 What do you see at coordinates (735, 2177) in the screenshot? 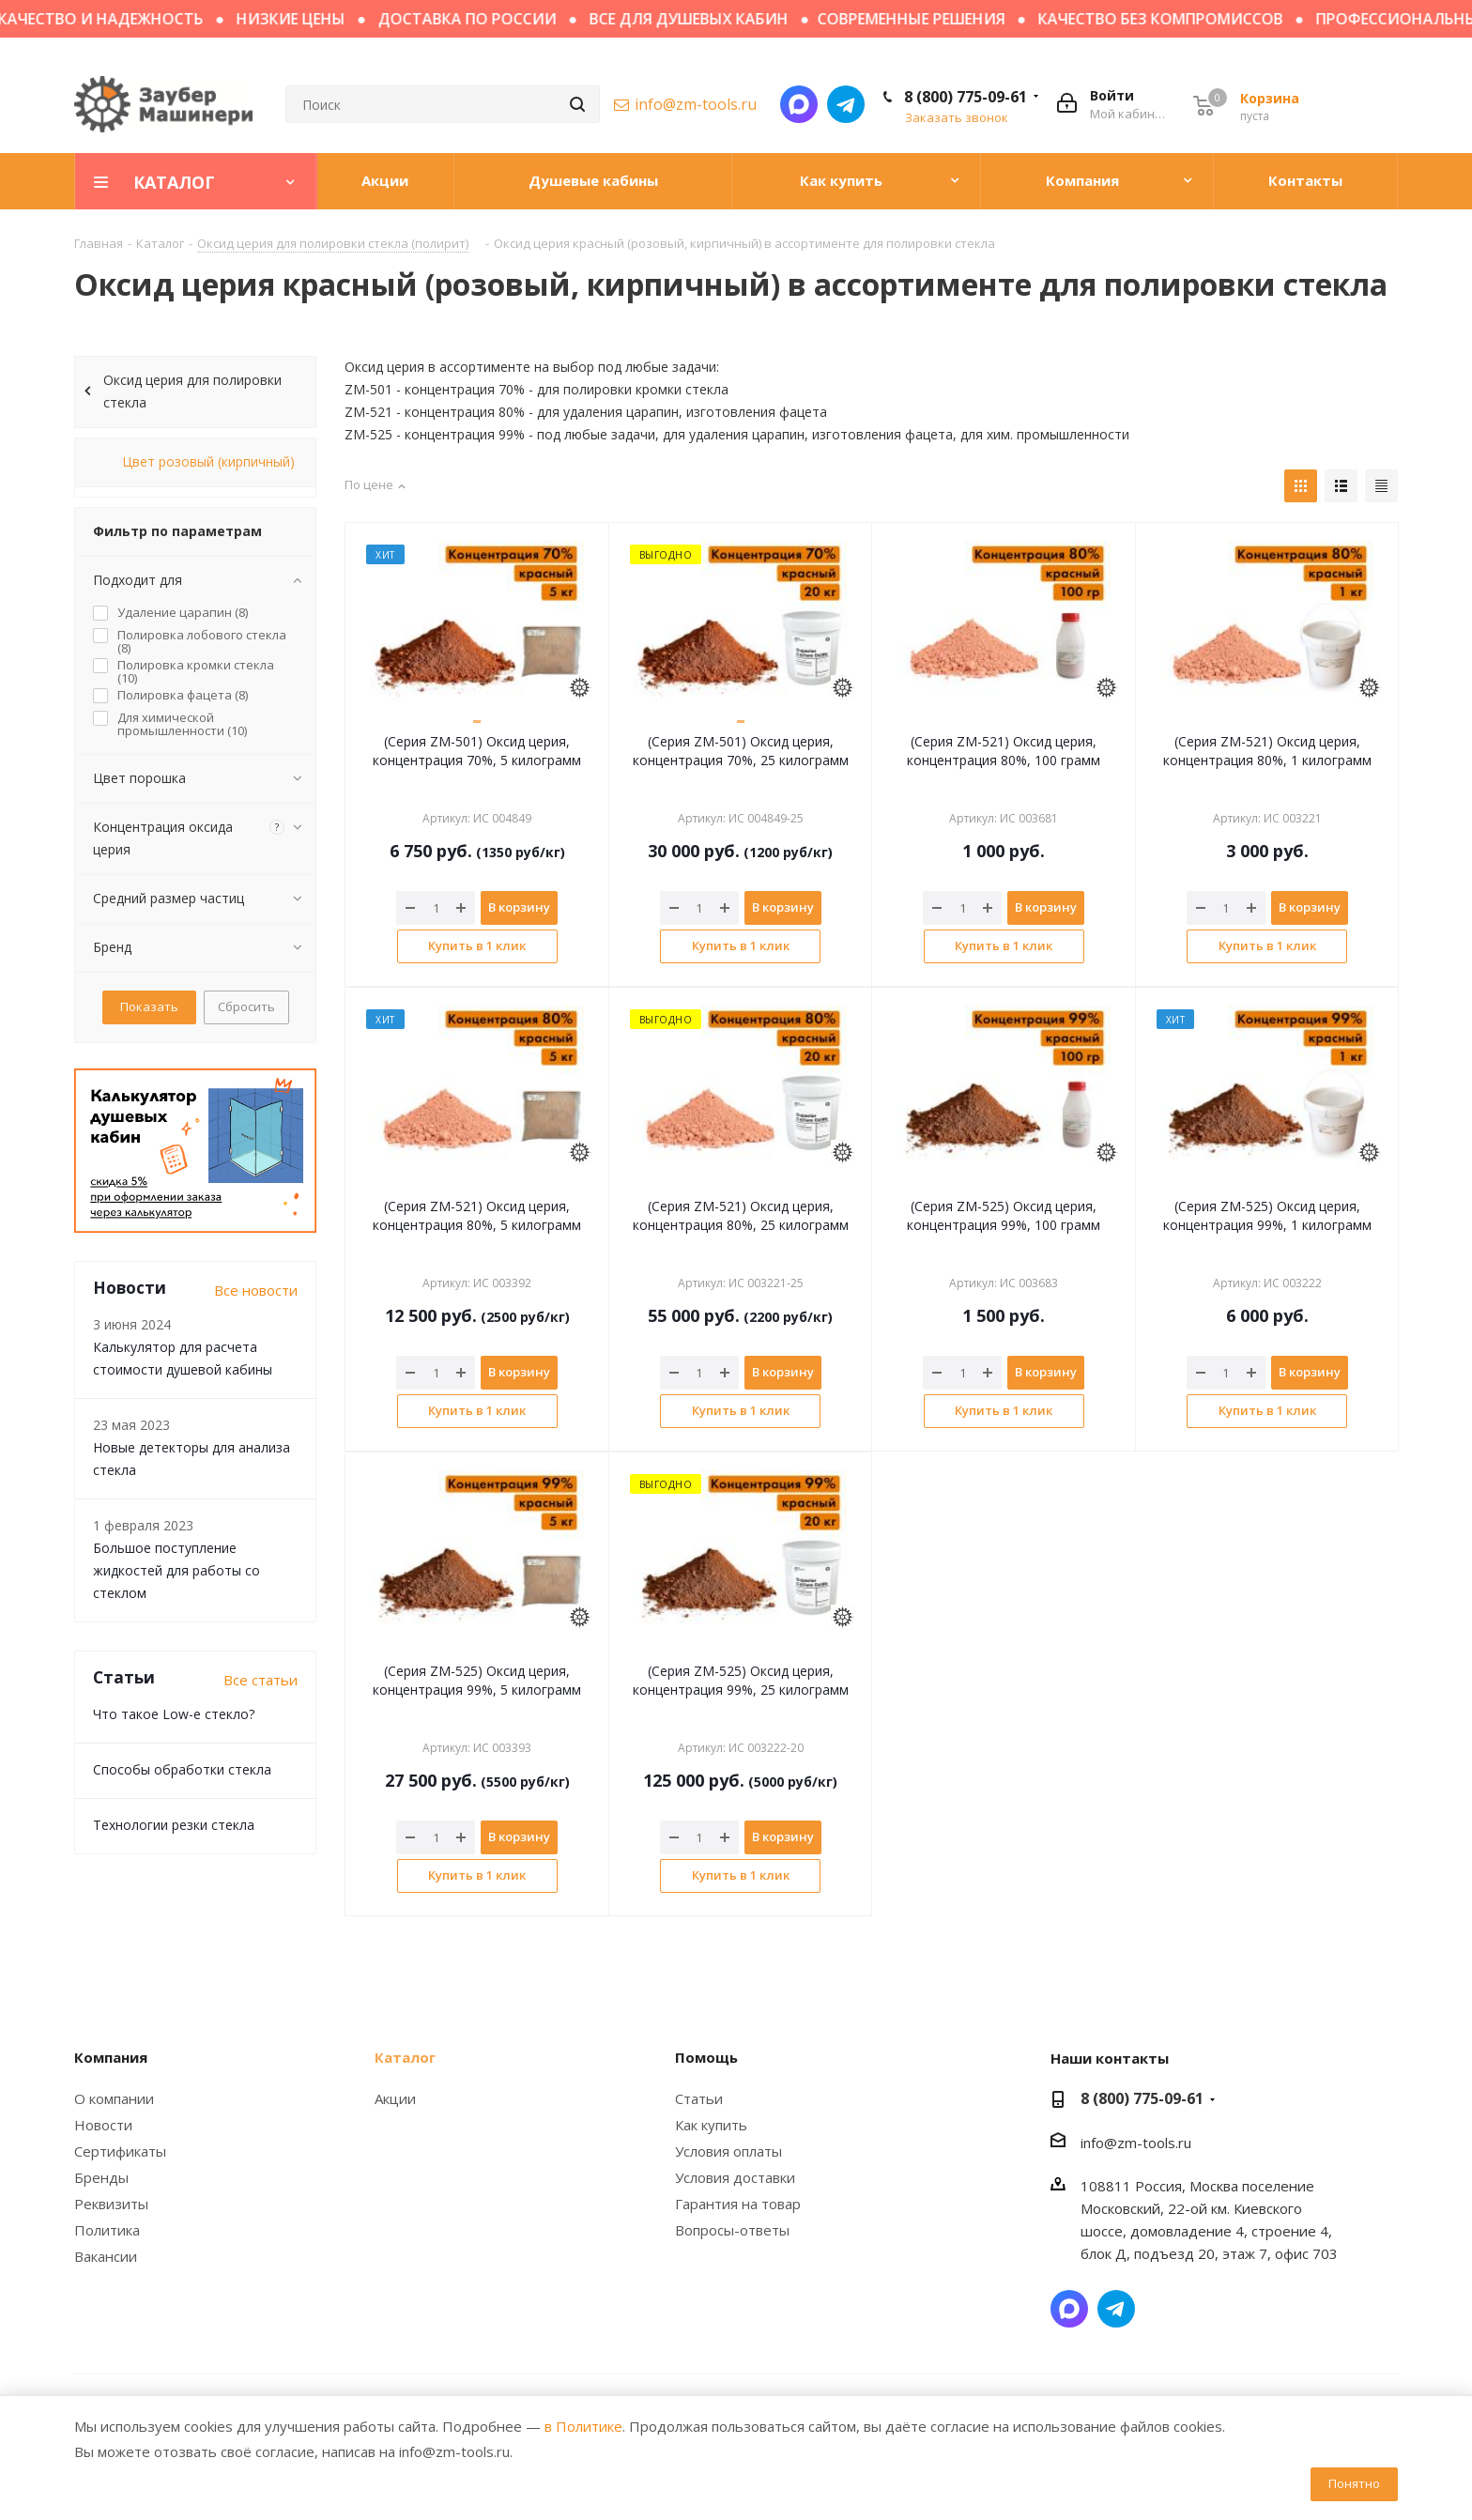
I see `Условия доставки` at bounding box center [735, 2177].